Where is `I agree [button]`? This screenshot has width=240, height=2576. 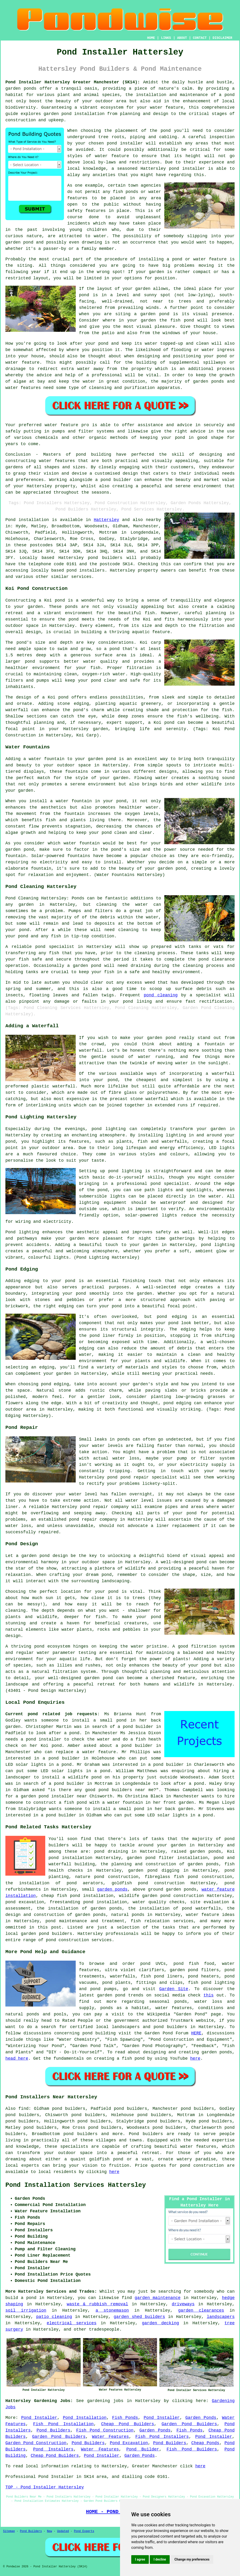 I agree [button] is located at coordinates (140, 2559).